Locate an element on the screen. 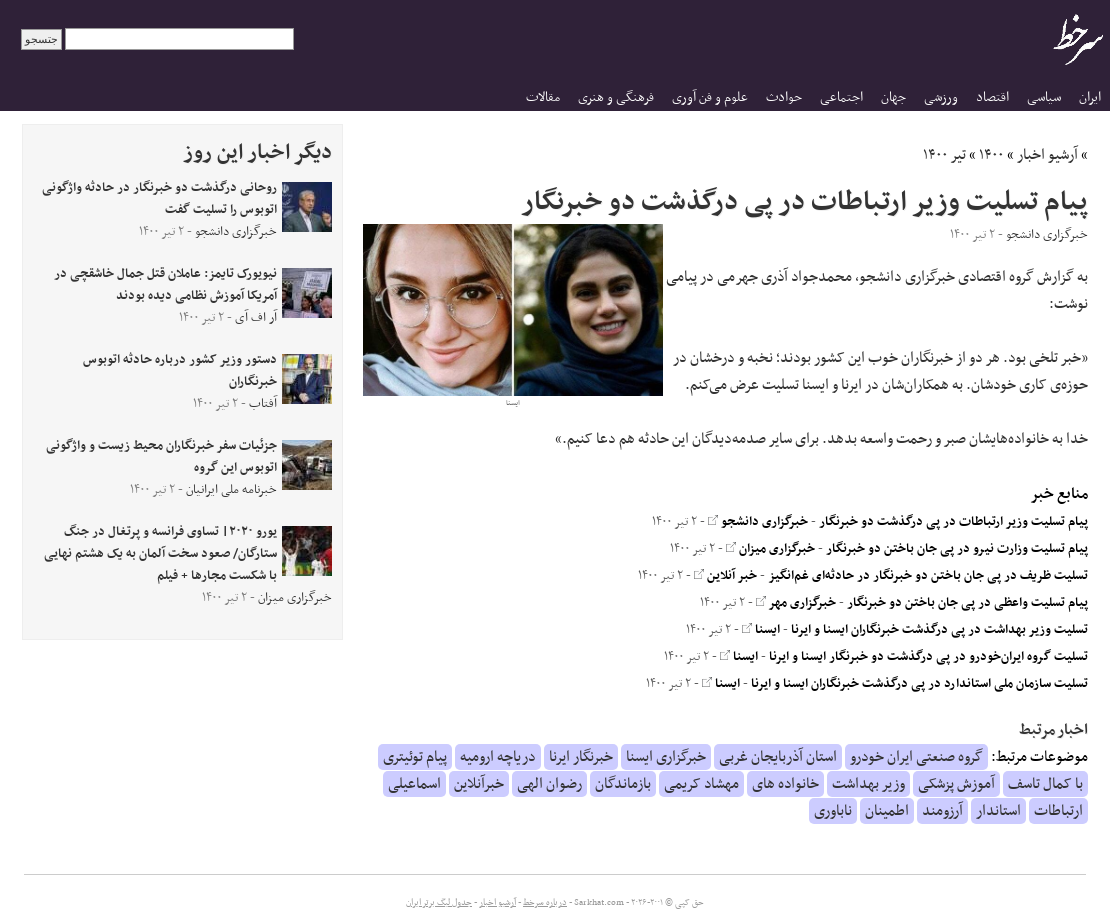 Image resolution: width=1110 pixels, height=924 pixels. تسلیت وزیر بهداشت در پی درگذشت خبرنگاران ایسنا و ایرنا is located at coordinates (939, 630).